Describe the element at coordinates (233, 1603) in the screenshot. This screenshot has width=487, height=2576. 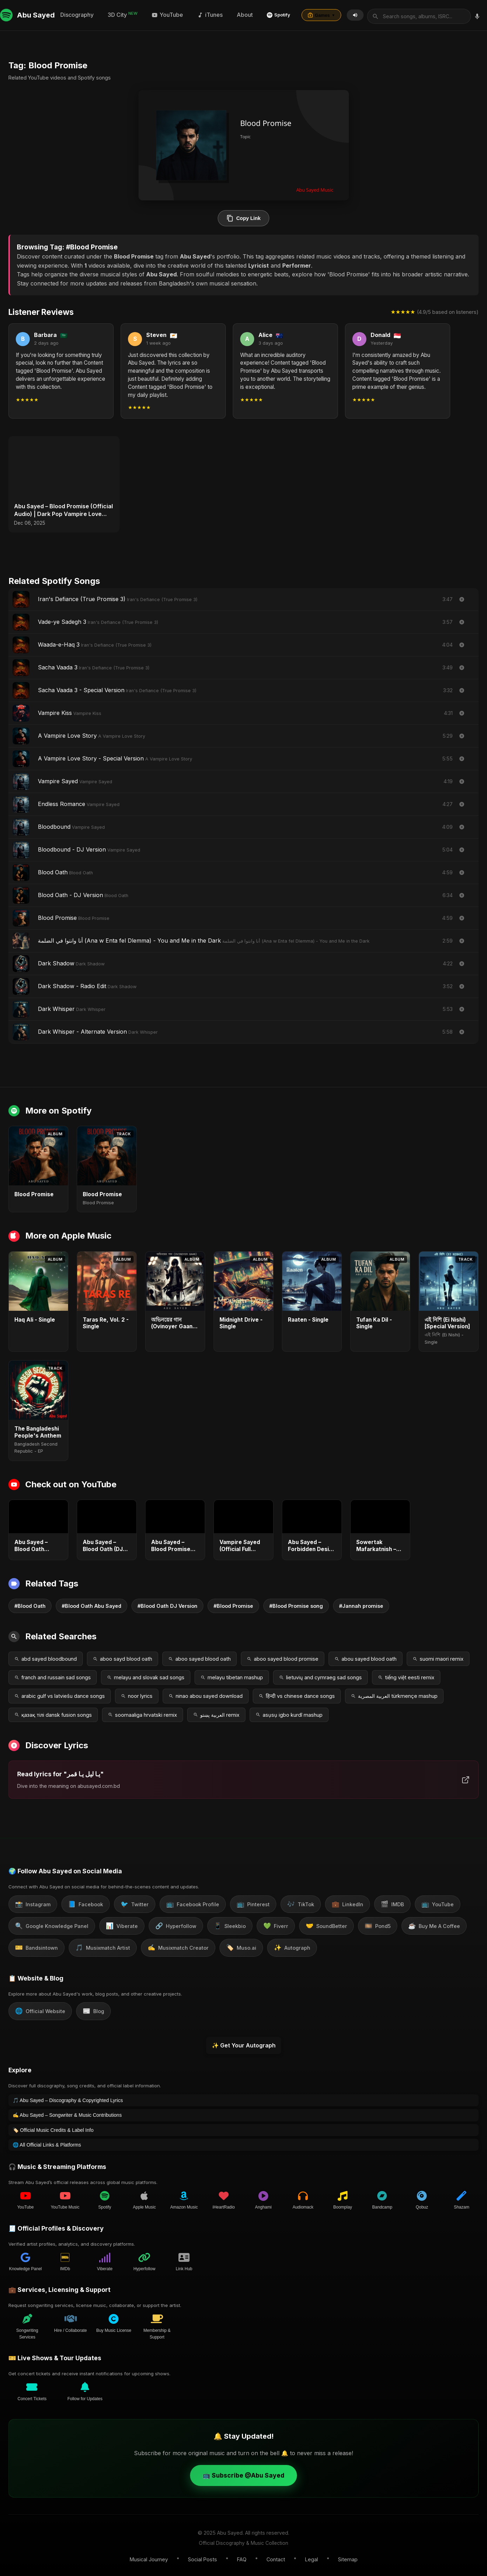
I see `#Blood Promise` at that location.